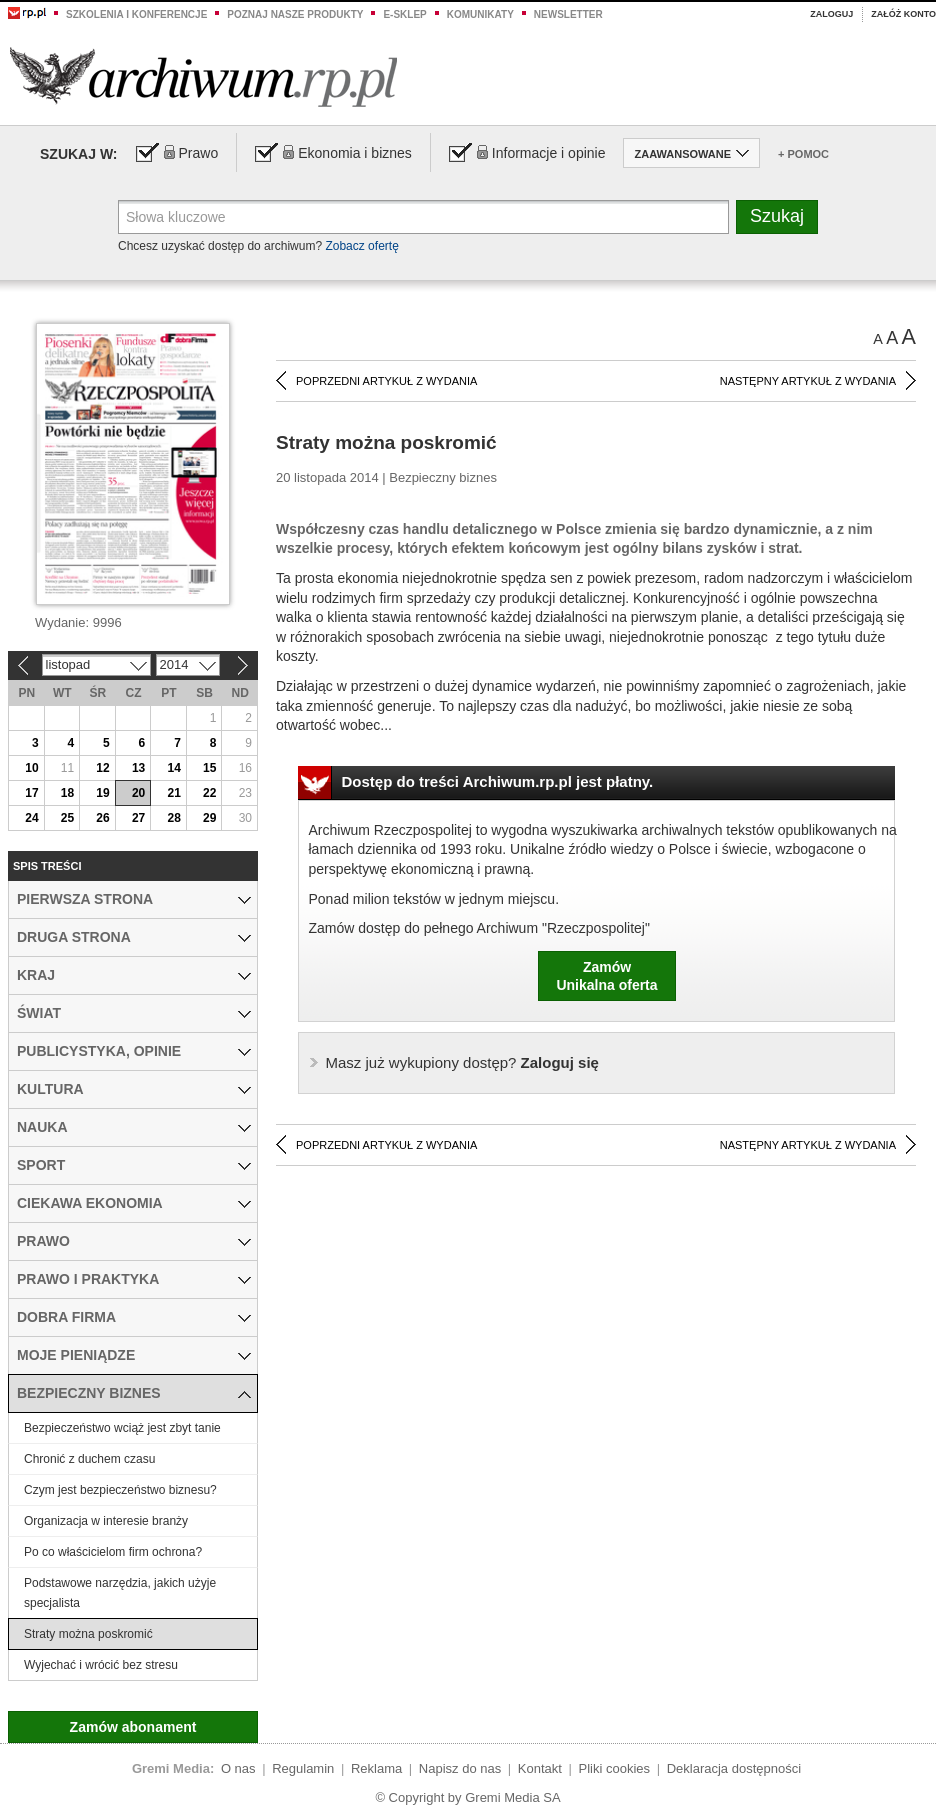 This screenshot has width=936, height=1818. Describe the element at coordinates (615, 1768) in the screenshot. I see `Pliki cookies` at that location.